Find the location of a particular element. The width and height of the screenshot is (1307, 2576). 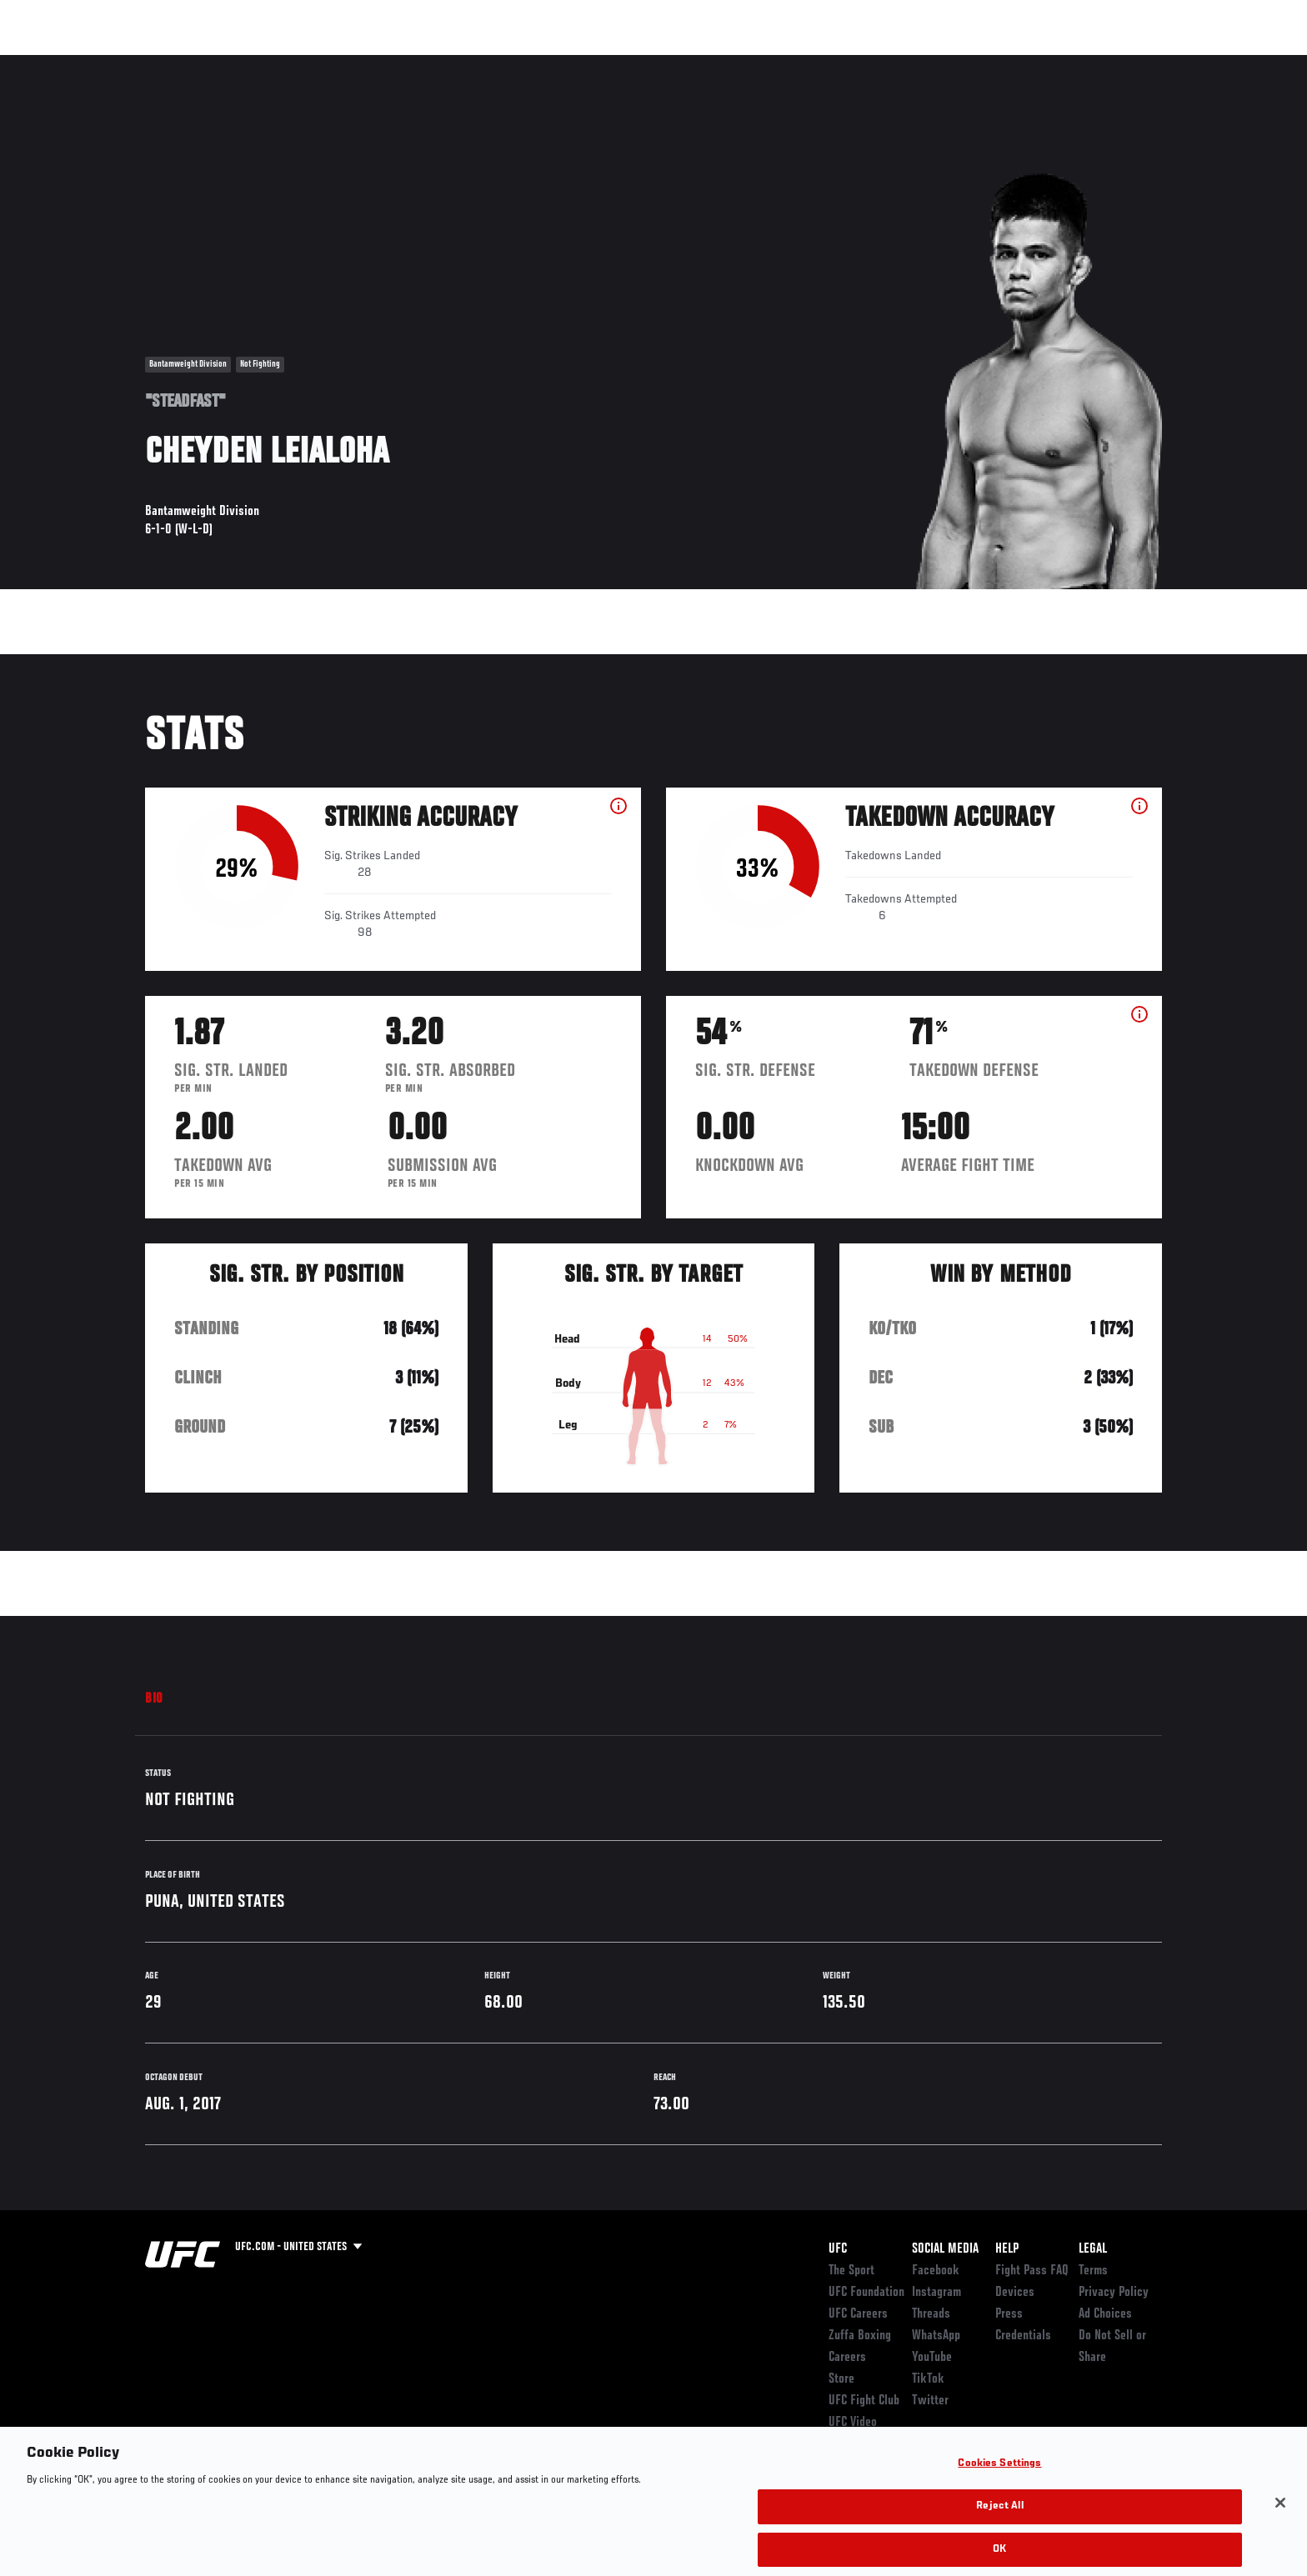

Connect is located at coordinates (904, 63).